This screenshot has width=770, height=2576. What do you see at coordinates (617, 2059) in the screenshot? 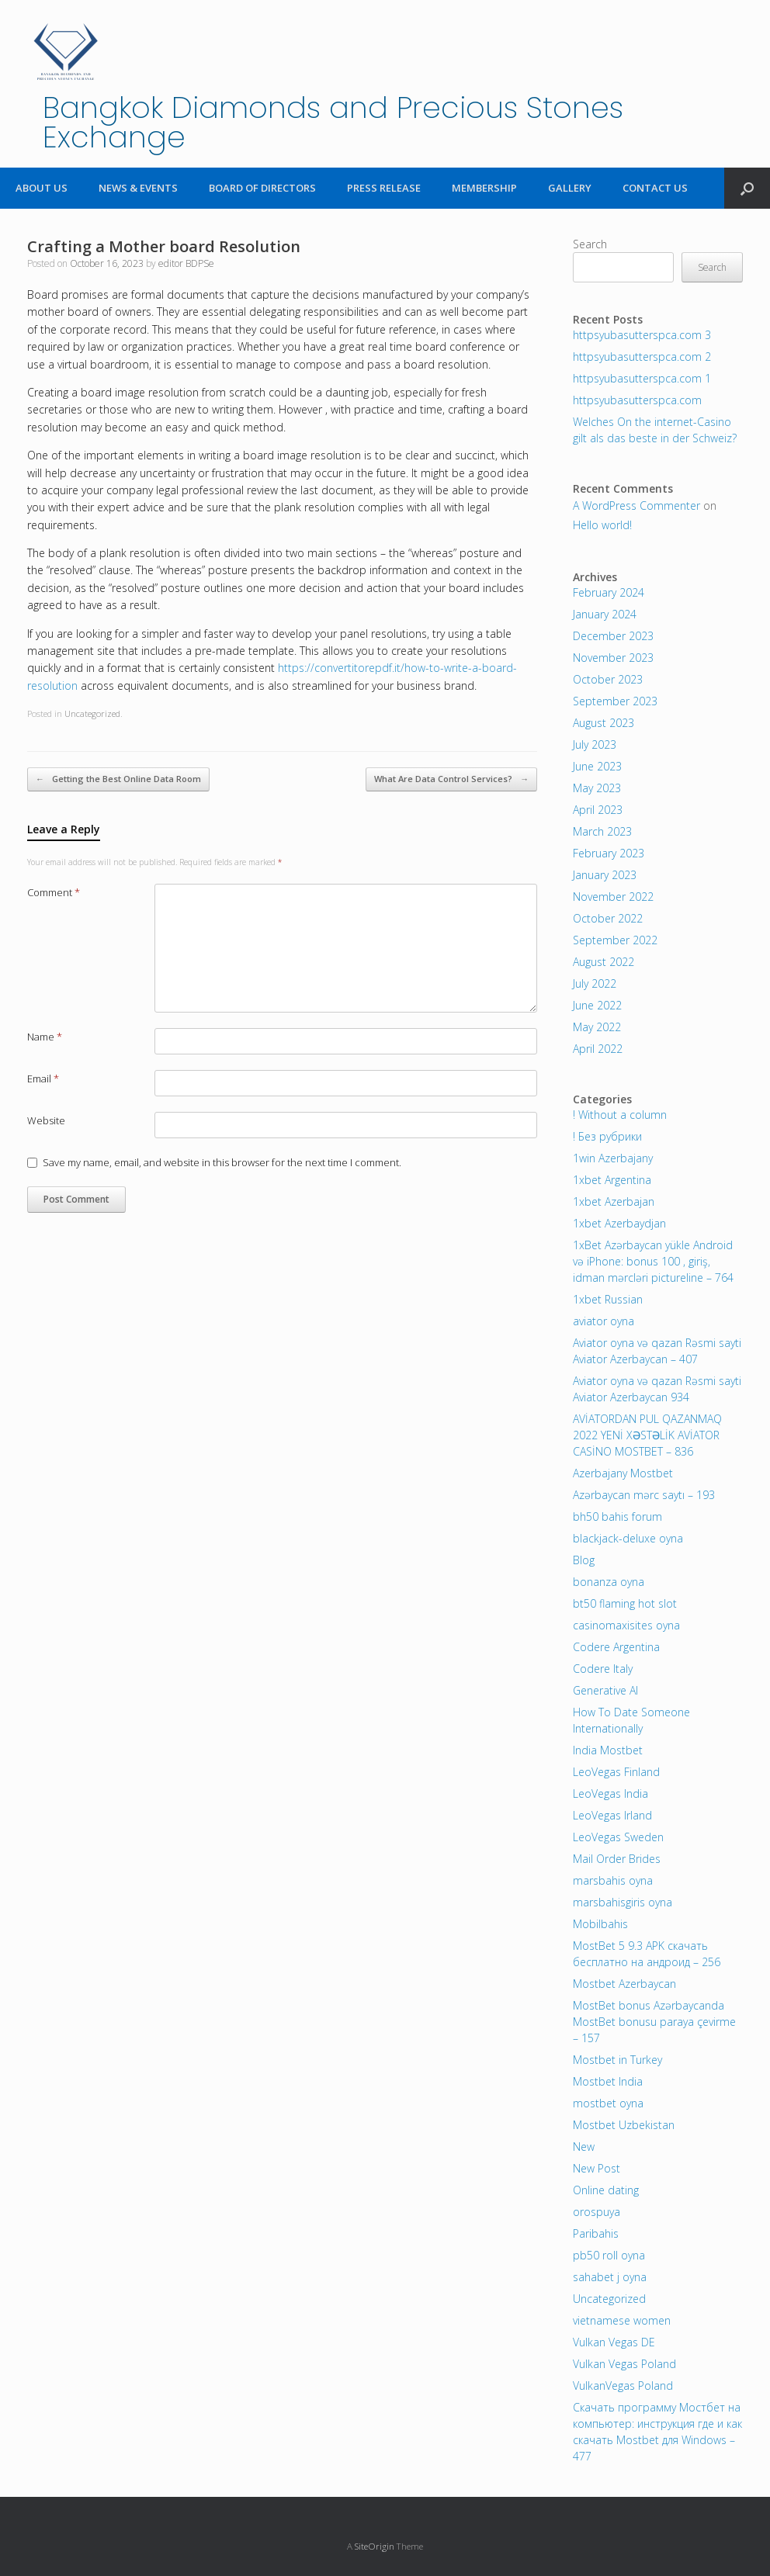
I see `Mostbet in Turkey` at bounding box center [617, 2059].